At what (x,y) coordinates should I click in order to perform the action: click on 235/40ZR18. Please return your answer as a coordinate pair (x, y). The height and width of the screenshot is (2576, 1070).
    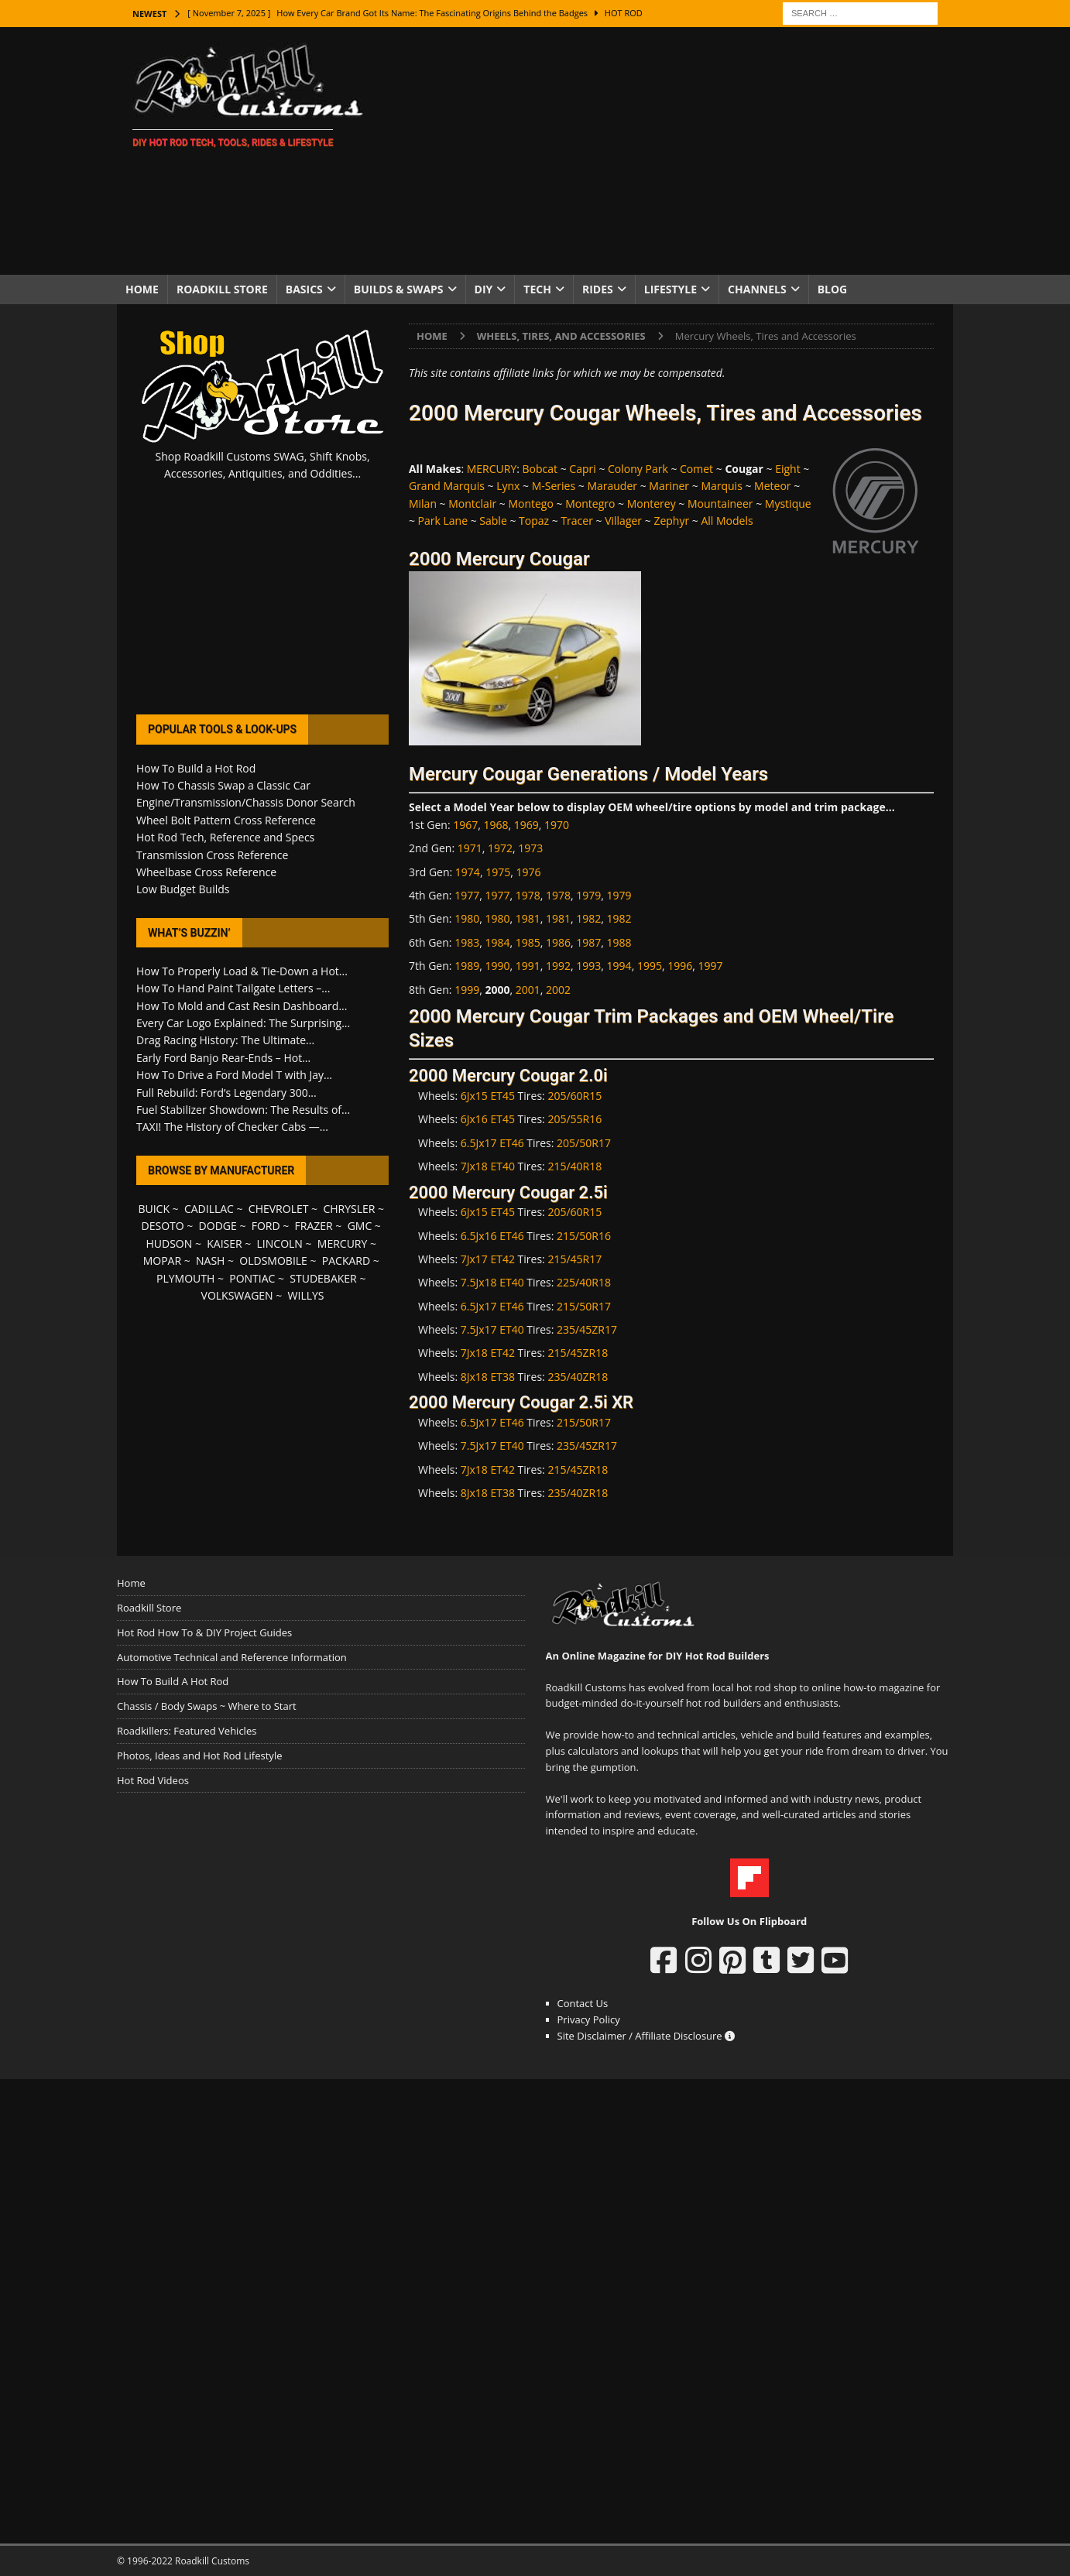
    Looking at the image, I should click on (577, 1376).